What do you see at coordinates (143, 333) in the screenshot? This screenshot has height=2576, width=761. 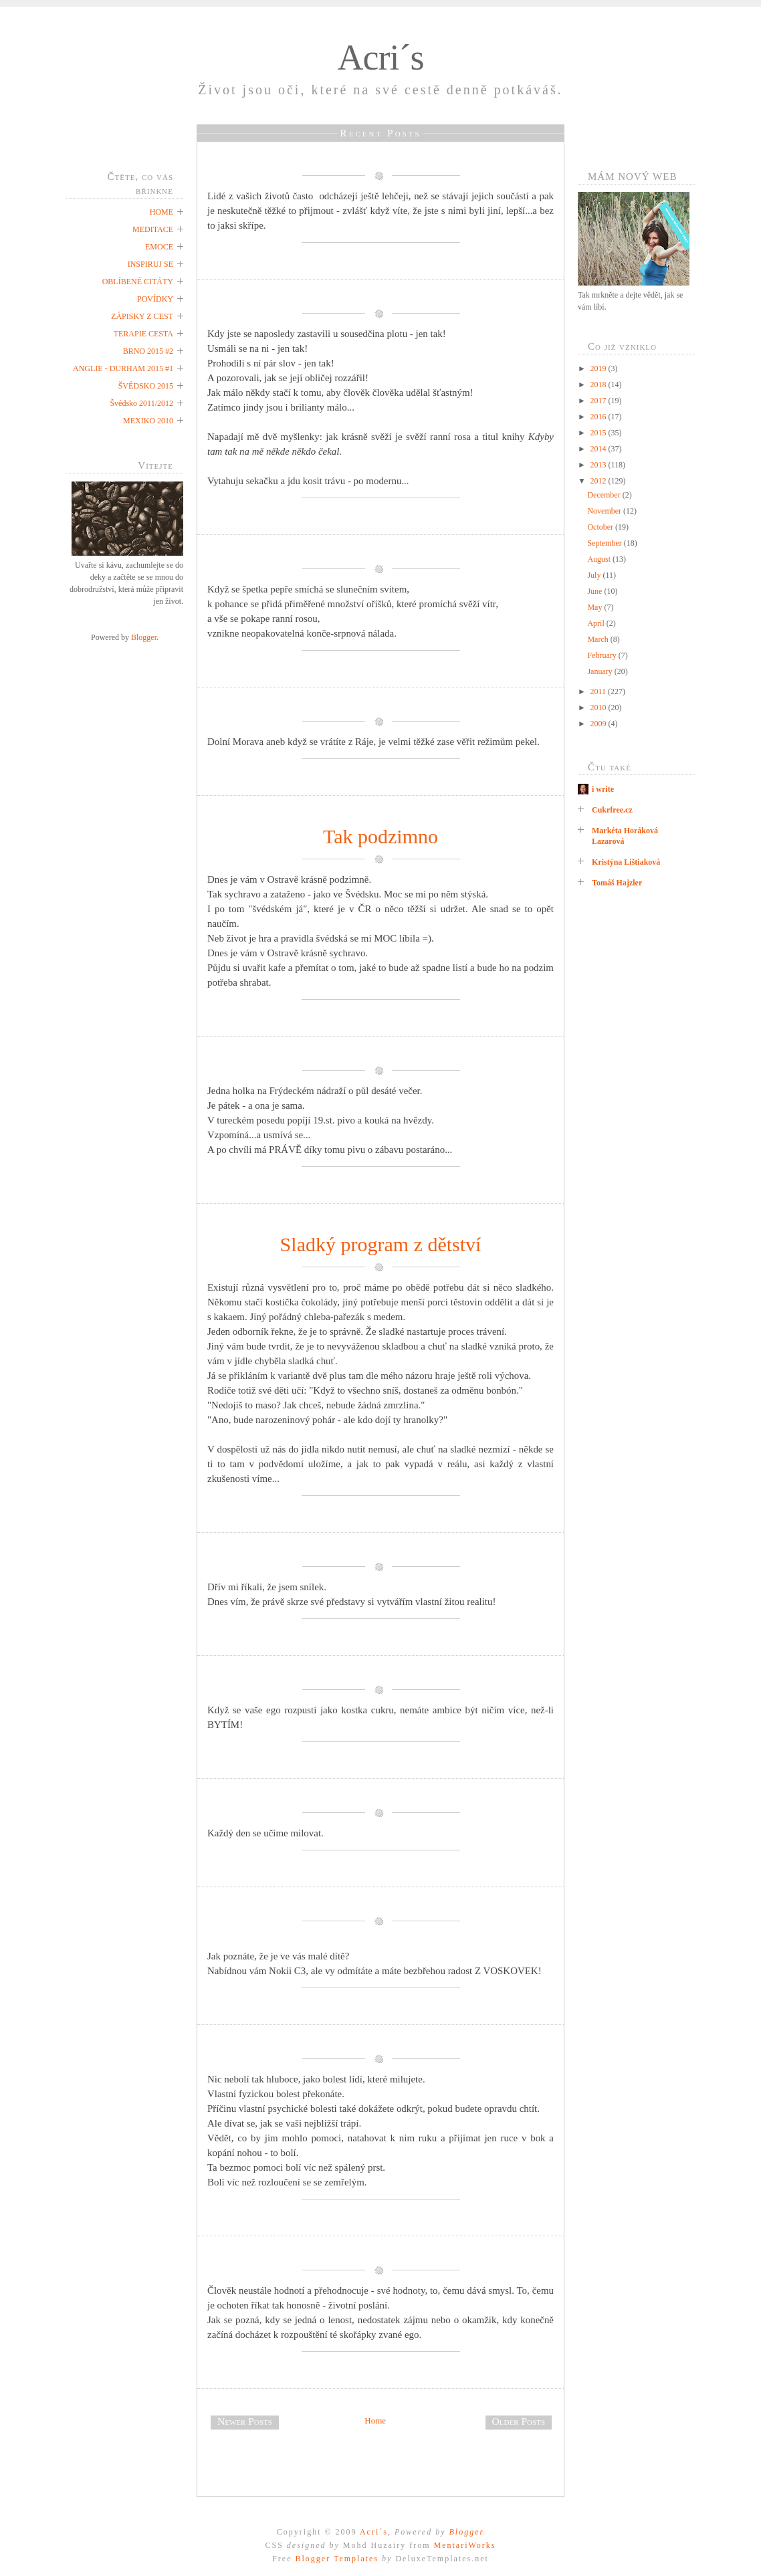 I see `TERAPIE CESTA` at bounding box center [143, 333].